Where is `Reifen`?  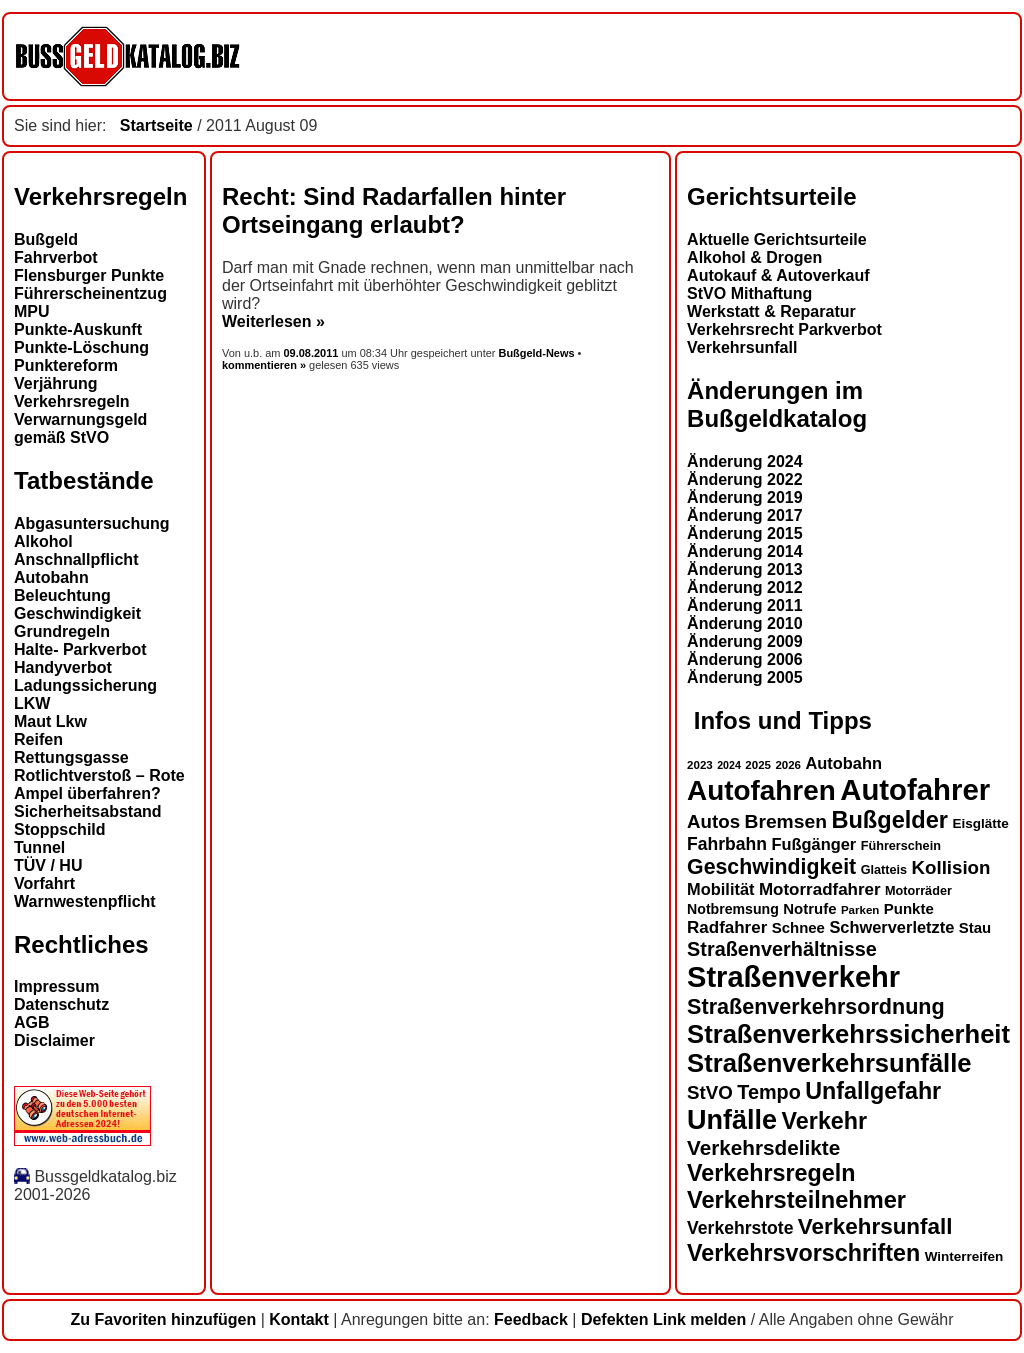 Reifen is located at coordinates (38, 739).